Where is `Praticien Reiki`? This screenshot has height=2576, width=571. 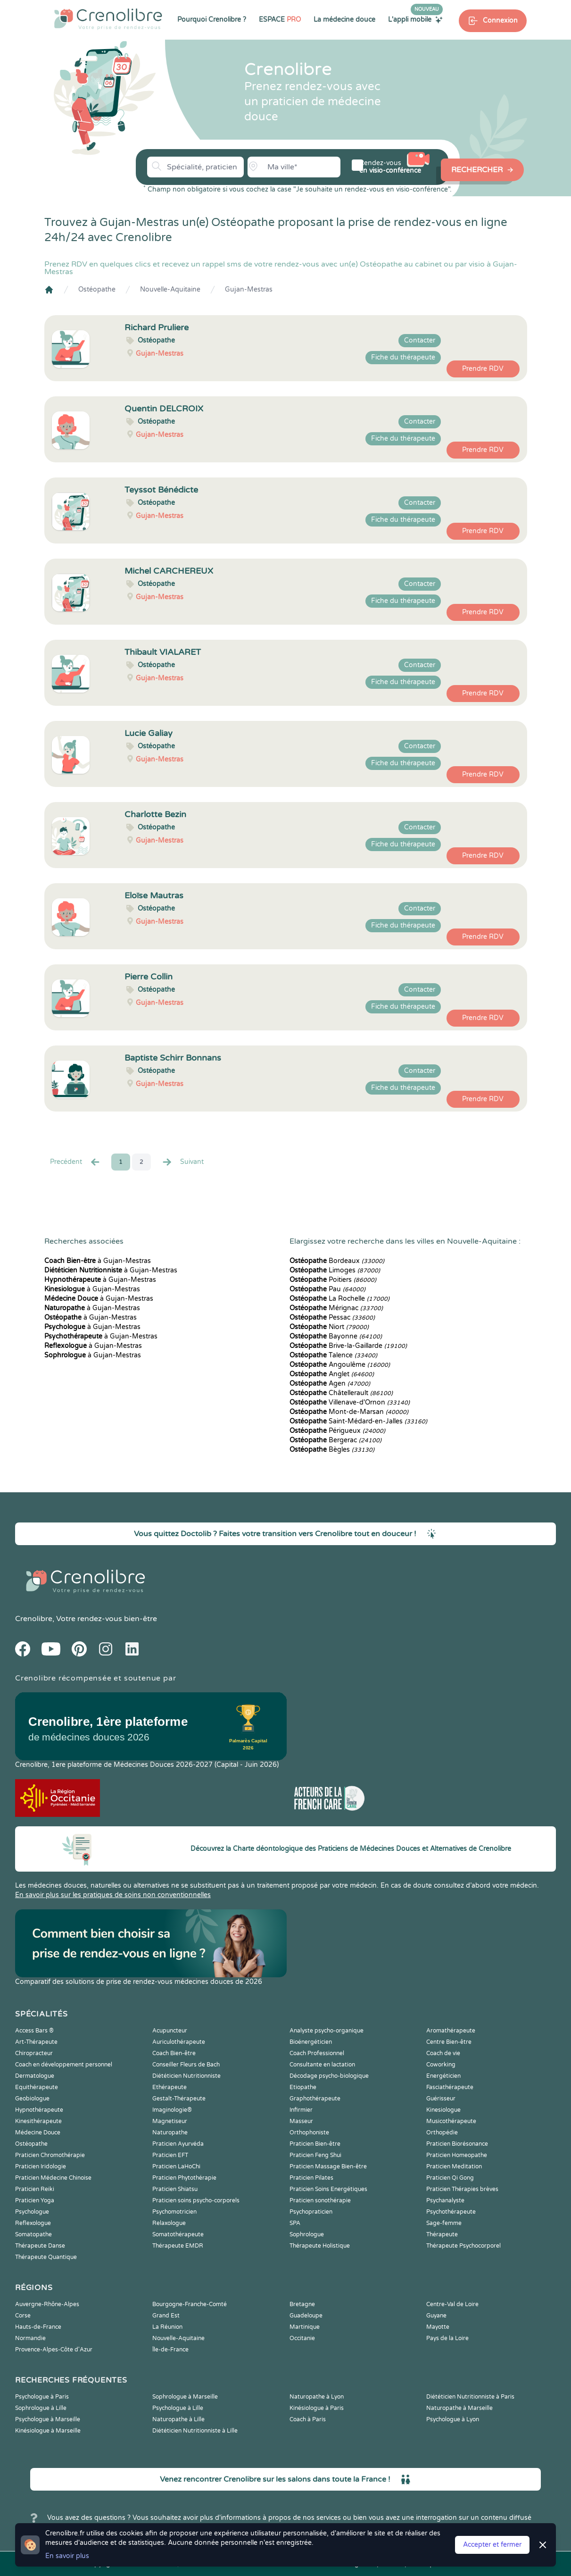 Praticien Reiki is located at coordinates (34, 2189).